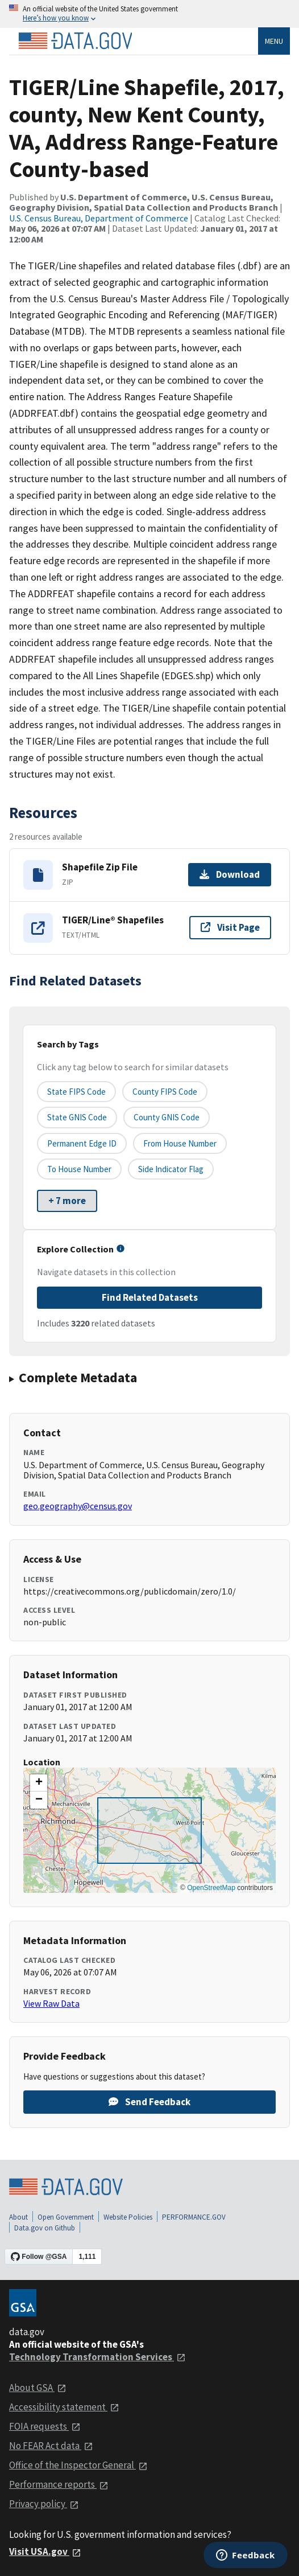 The height and width of the screenshot is (2576, 299). Describe the element at coordinates (66, 2217) in the screenshot. I see `Open Government` at that location.